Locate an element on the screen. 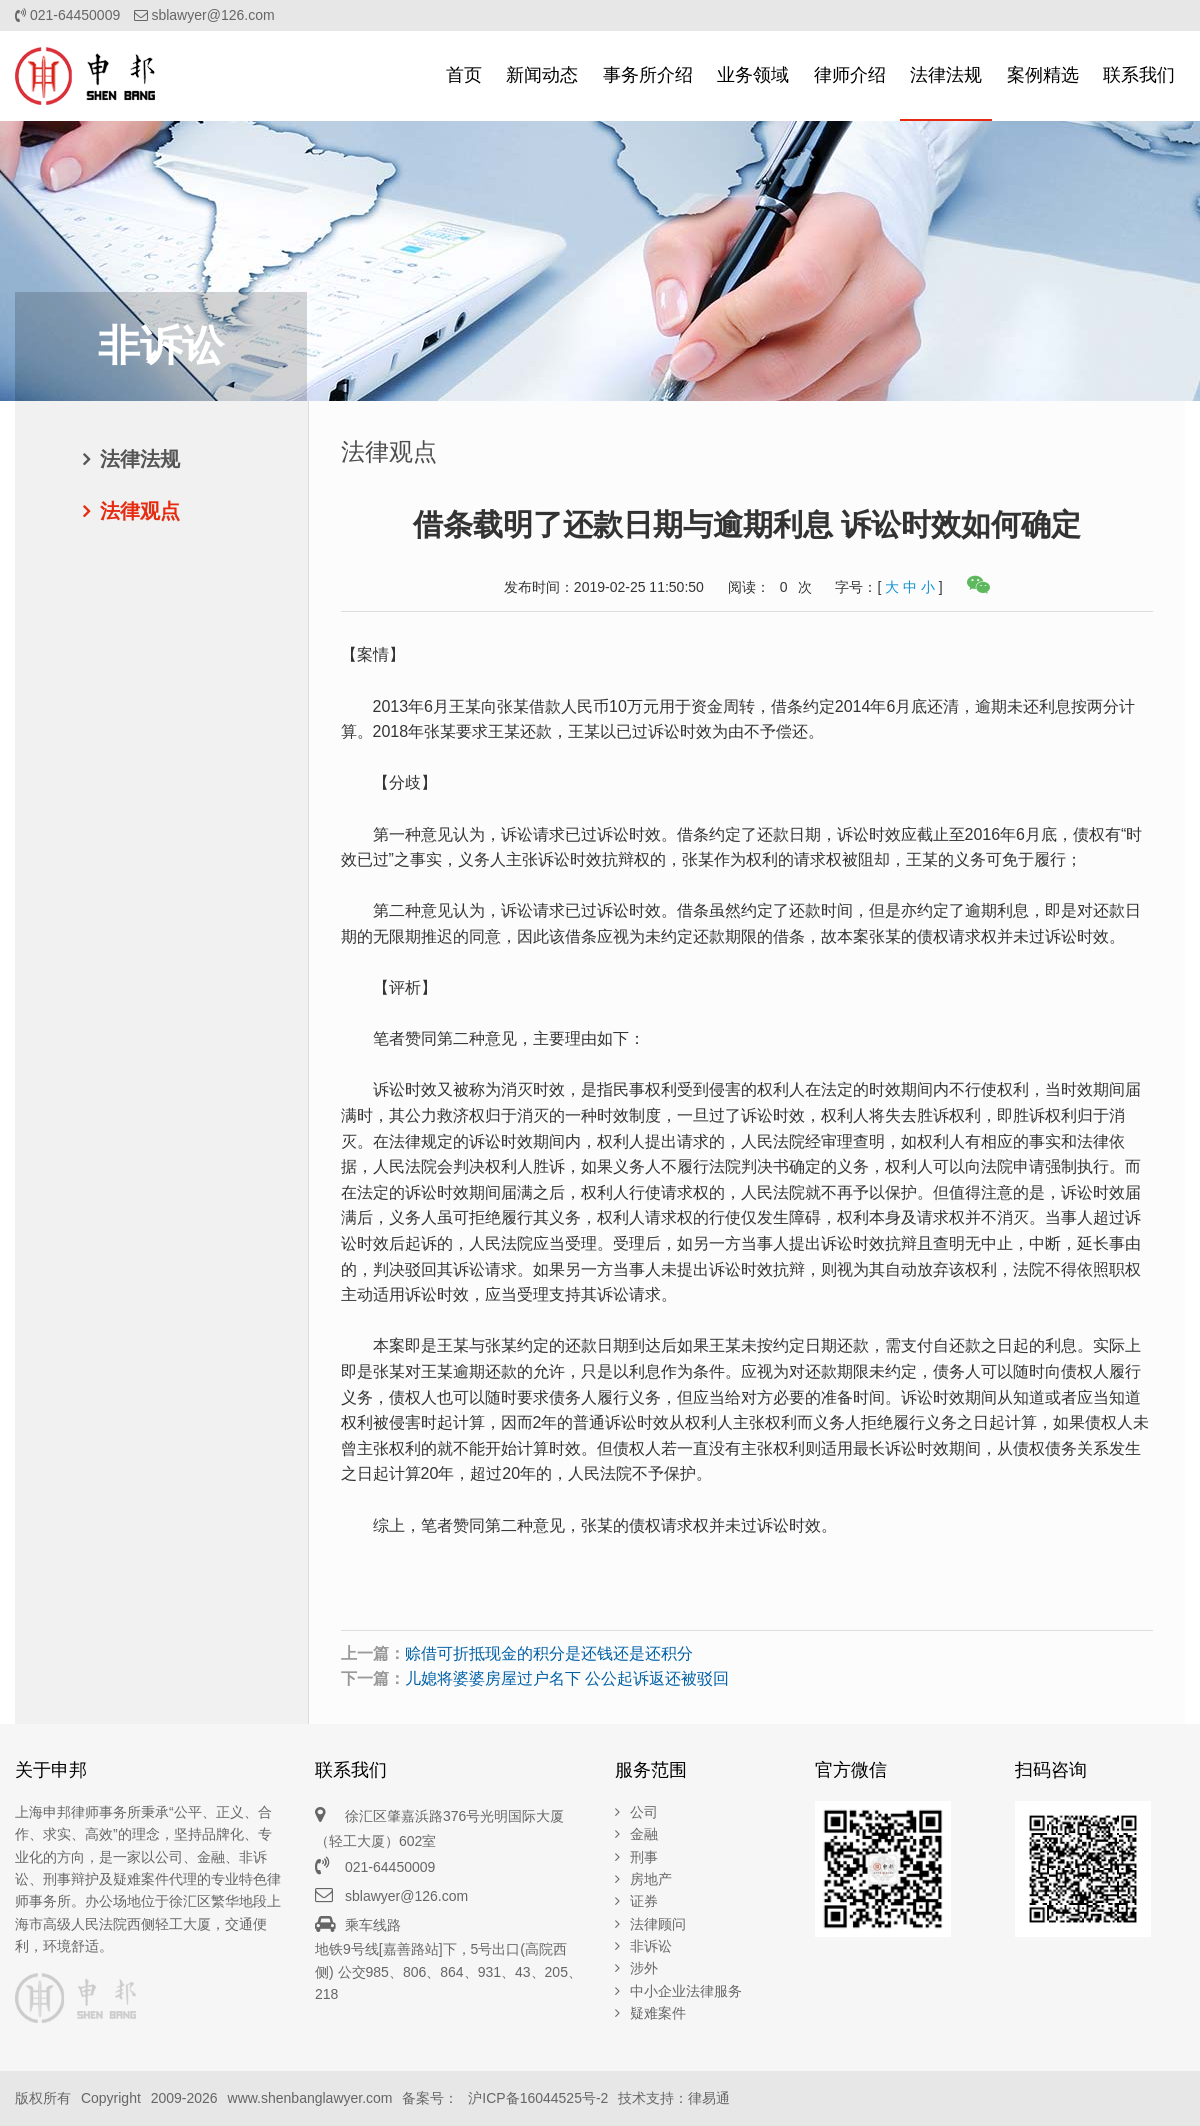  房地产 is located at coordinates (651, 1879).